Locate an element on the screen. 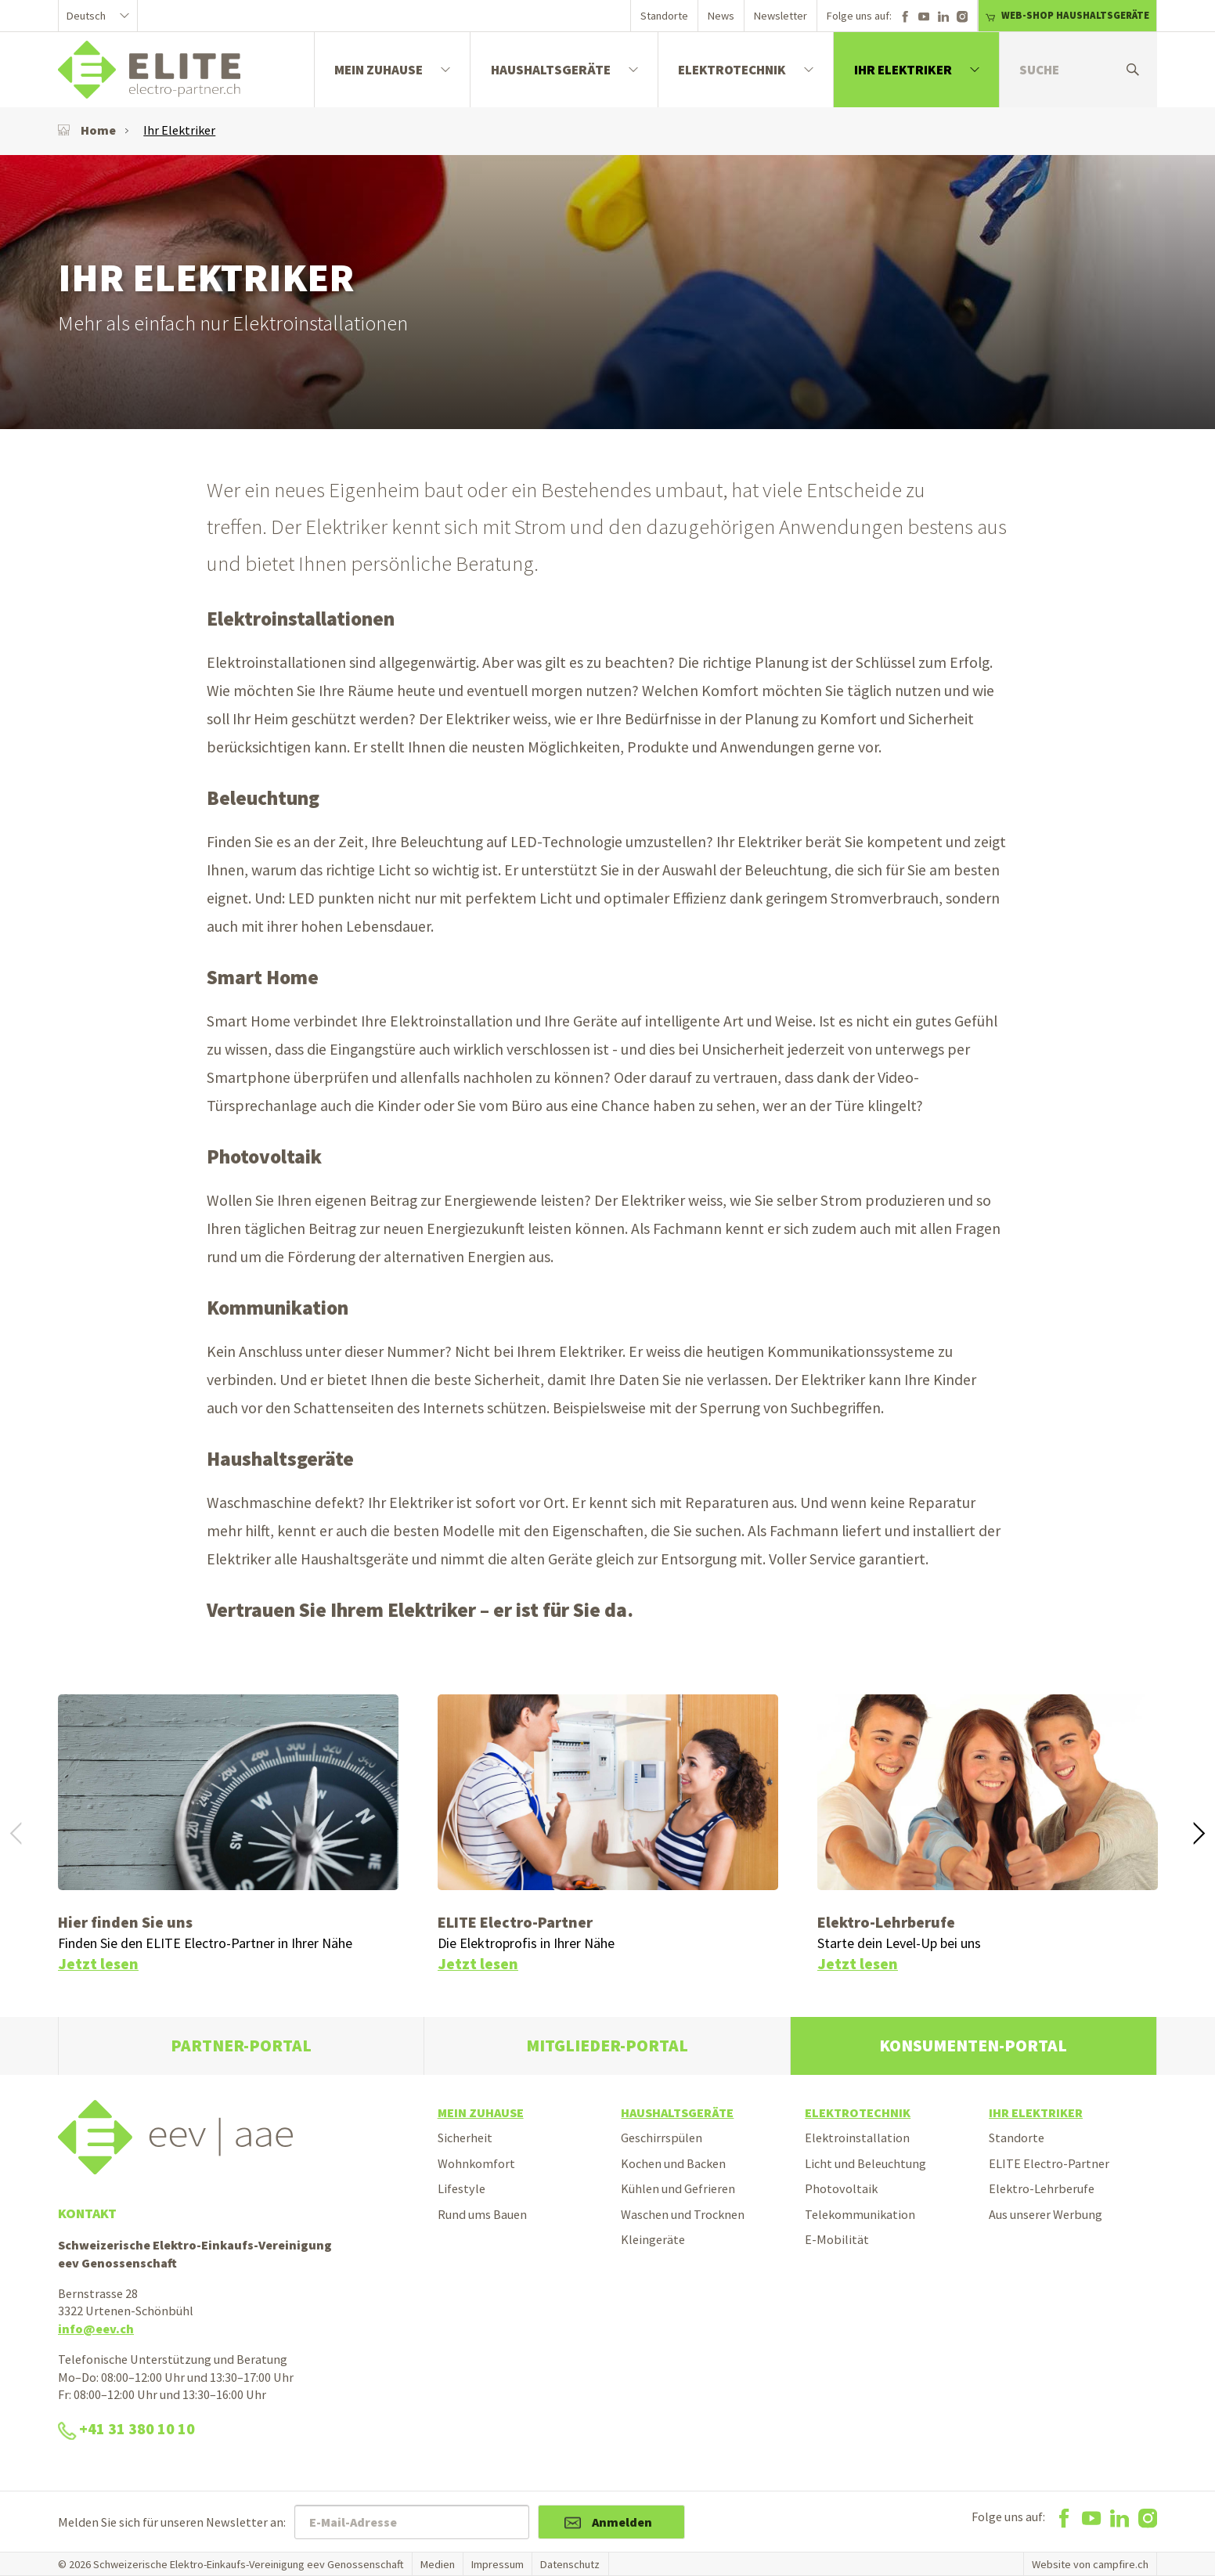  Mitglieder-Portal is located at coordinates (607, 2045).